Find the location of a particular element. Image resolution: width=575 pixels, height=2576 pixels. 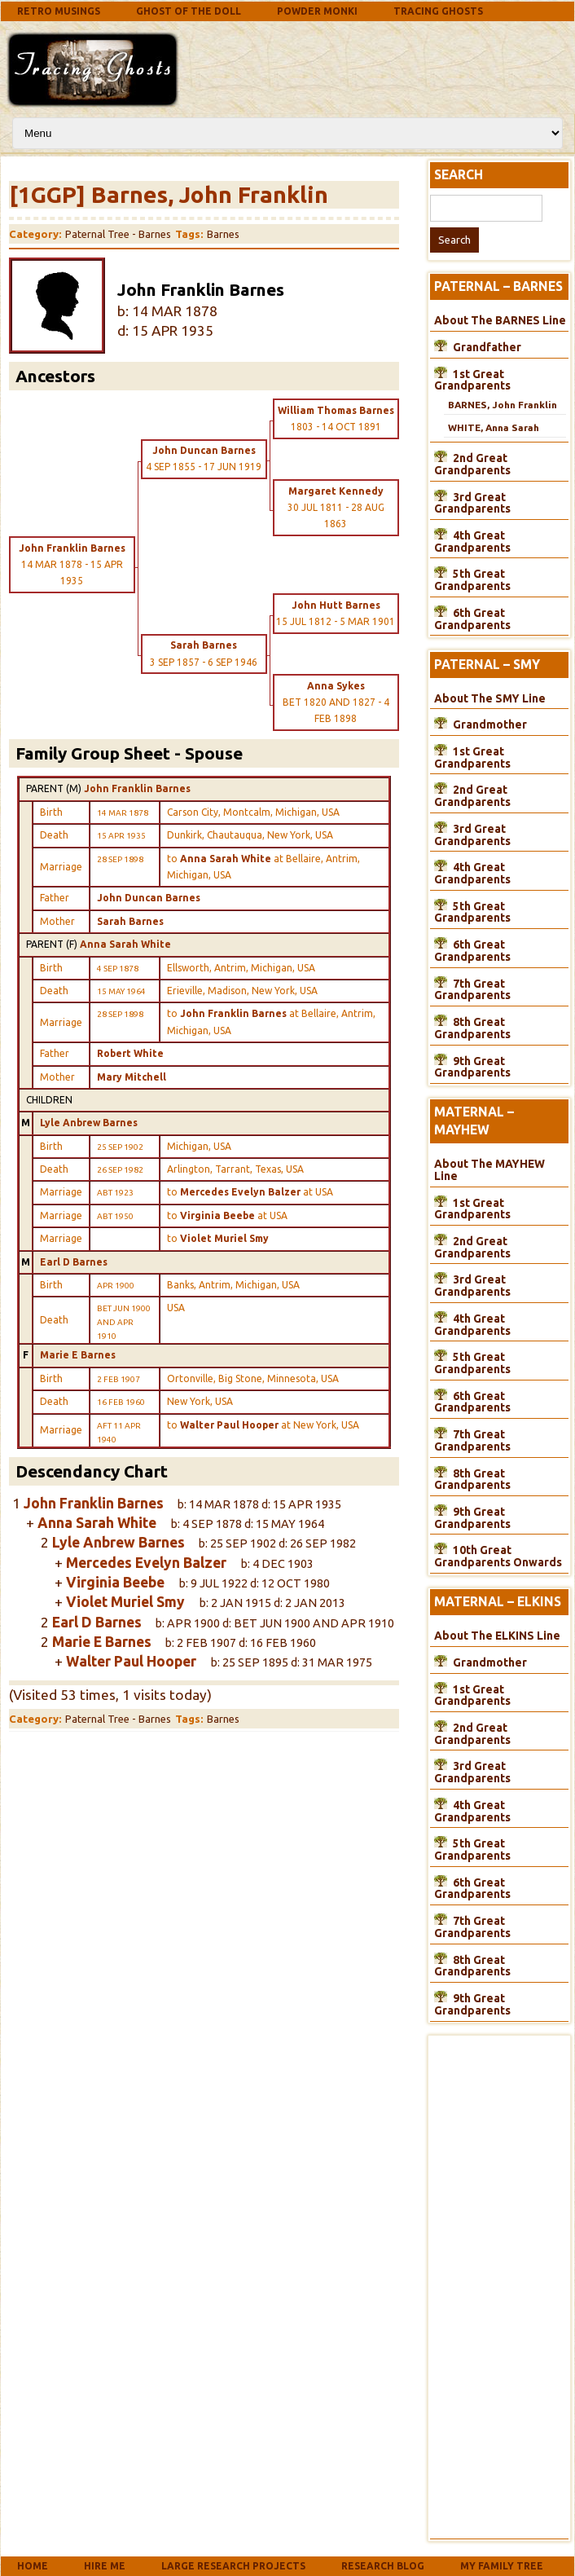

Anna Sarah White is located at coordinates (125, 944).